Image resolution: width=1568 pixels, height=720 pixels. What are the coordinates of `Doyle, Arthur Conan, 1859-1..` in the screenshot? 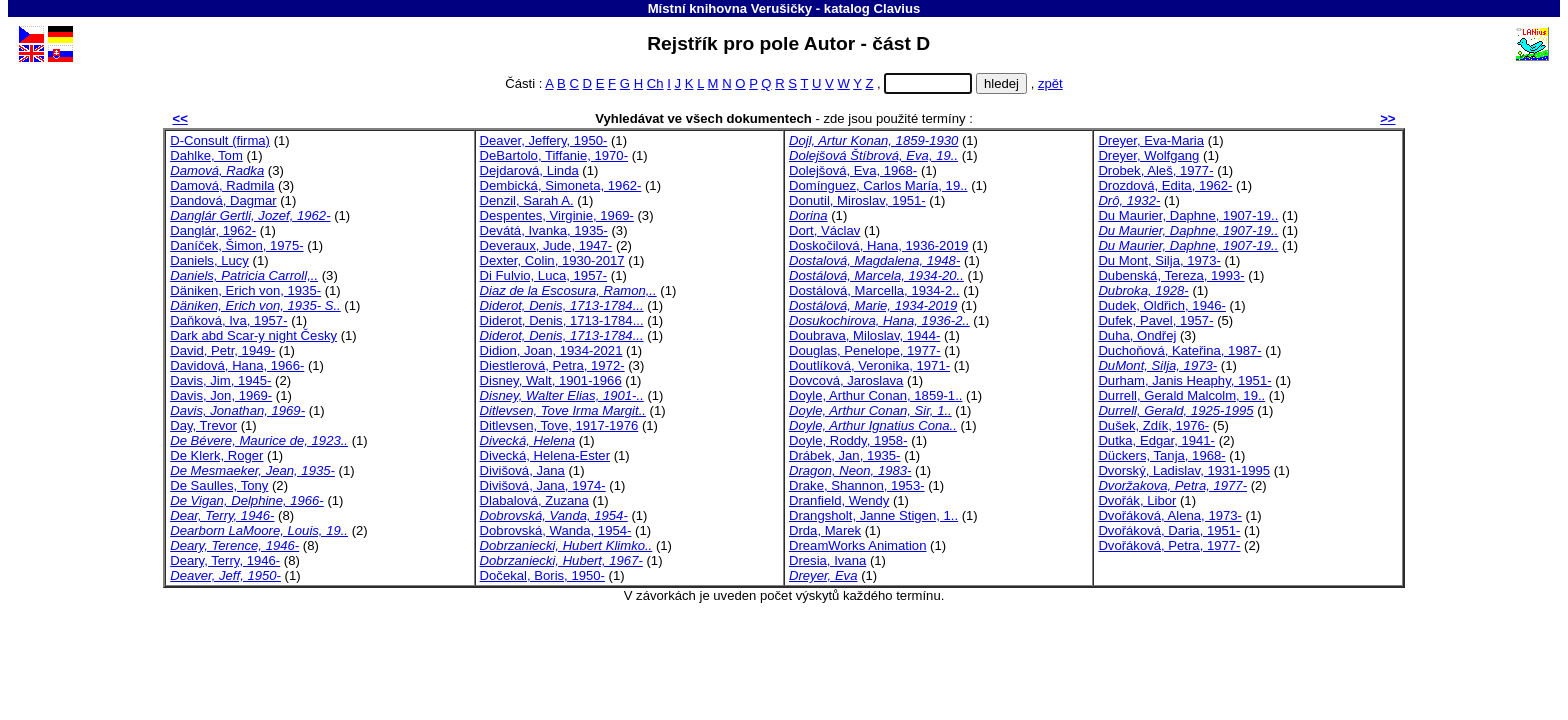 It's located at (875, 395).